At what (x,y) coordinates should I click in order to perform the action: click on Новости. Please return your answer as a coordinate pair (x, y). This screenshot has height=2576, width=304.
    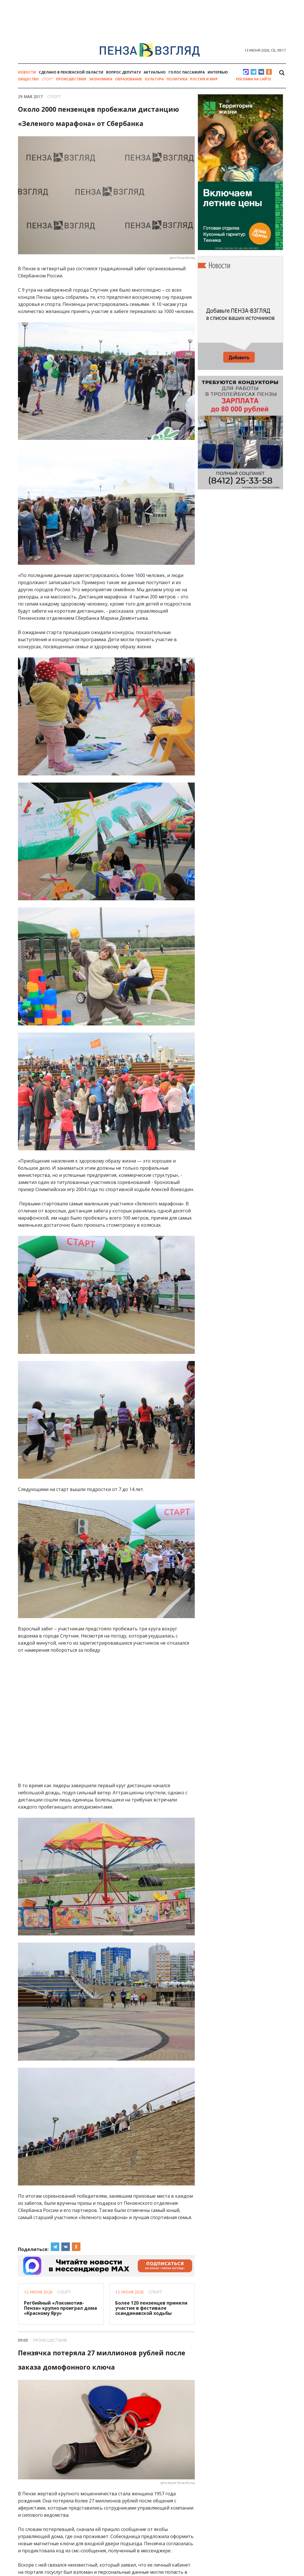
    Looking at the image, I should click on (27, 72).